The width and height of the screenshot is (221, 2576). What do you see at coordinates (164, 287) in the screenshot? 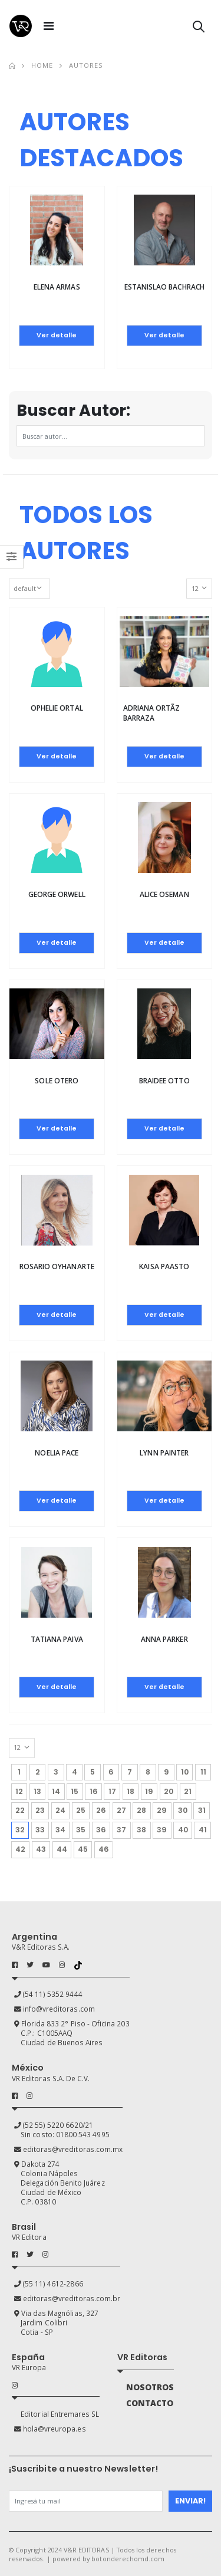
I see `Estanislao Bachrach` at bounding box center [164, 287].